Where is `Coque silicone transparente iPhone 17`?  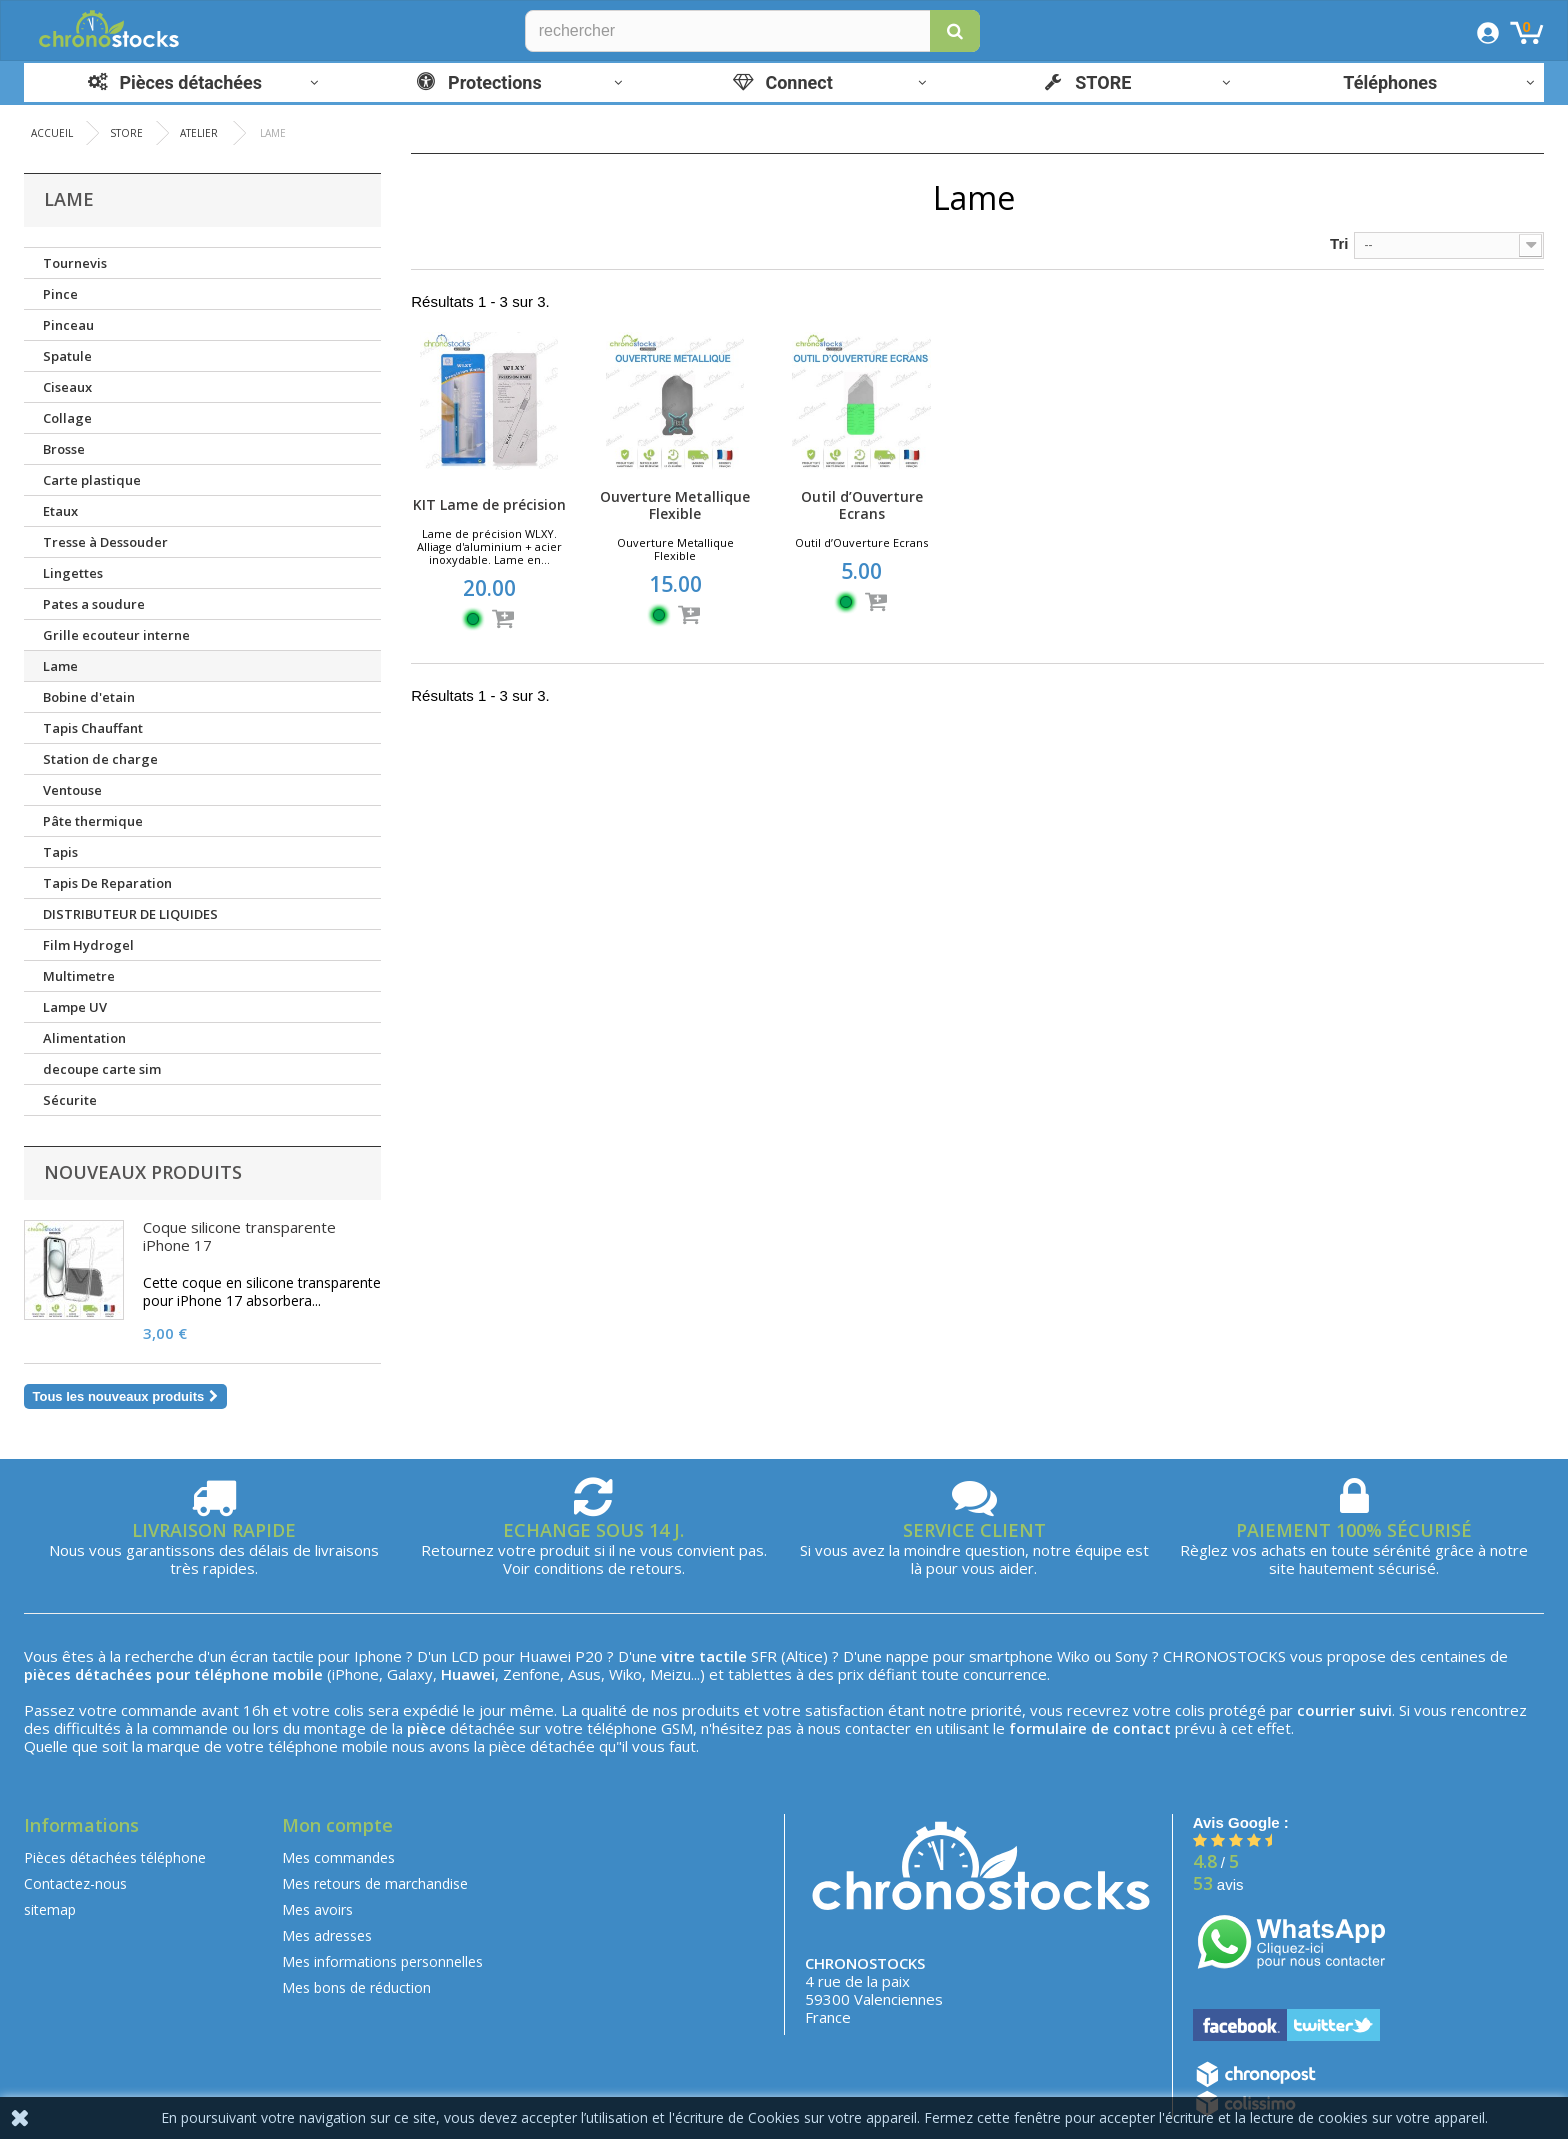 Coque silicone transparente iPhone 17 is located at coordinates (239, 1236).